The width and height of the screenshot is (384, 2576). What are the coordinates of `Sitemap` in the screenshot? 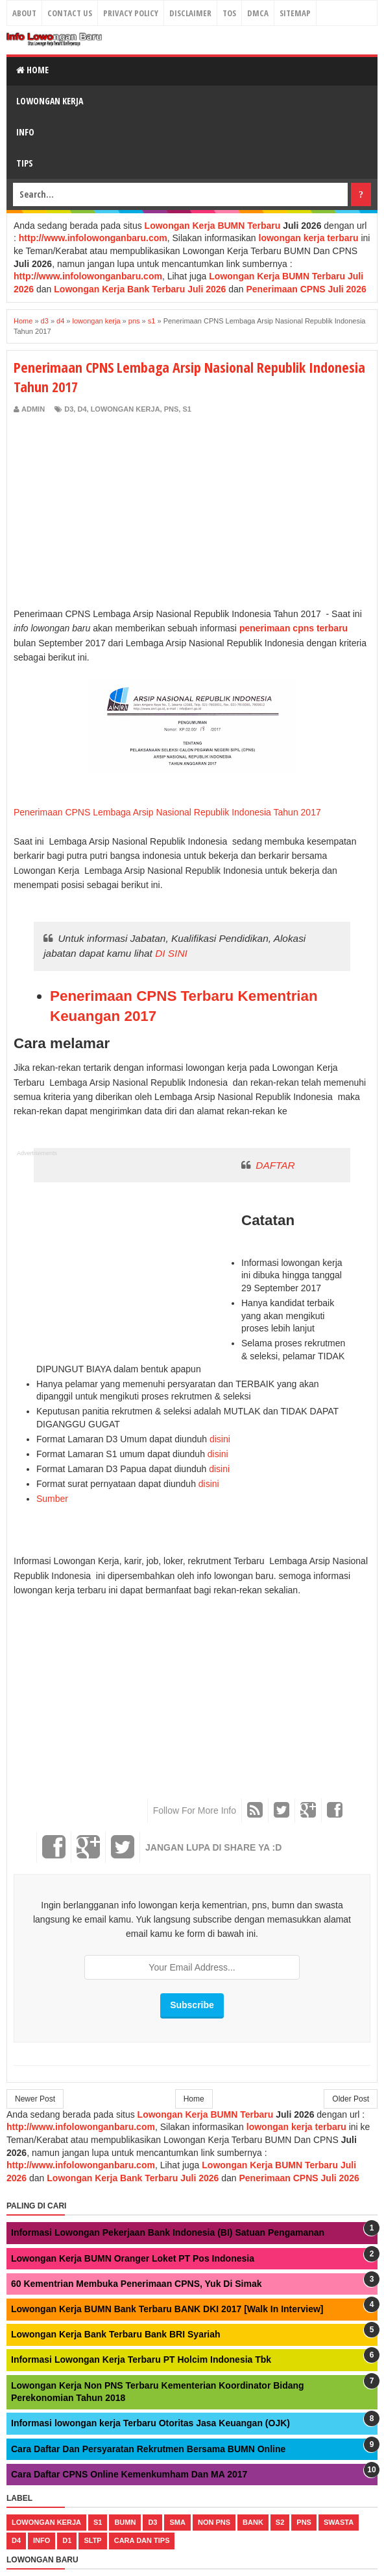 It's located at (295, 13).